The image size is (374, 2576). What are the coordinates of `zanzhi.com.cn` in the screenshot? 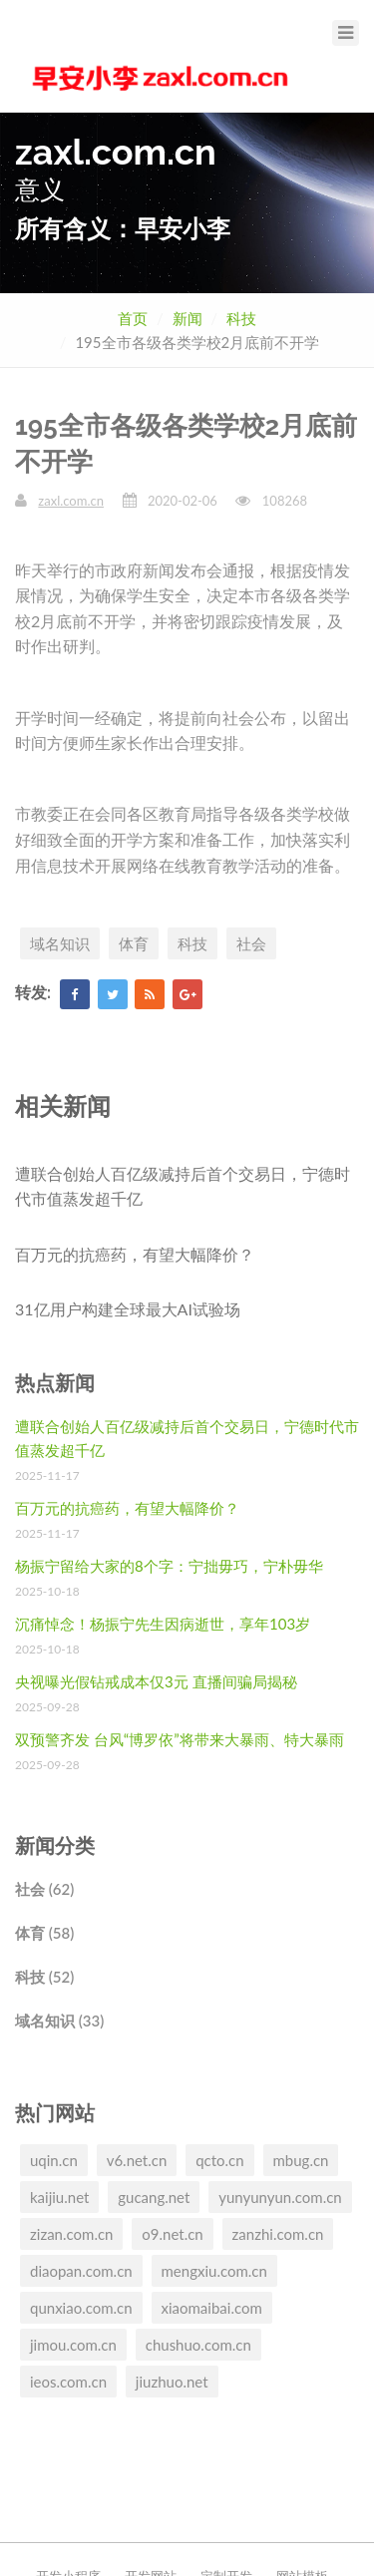 It's located at (278, 2234).